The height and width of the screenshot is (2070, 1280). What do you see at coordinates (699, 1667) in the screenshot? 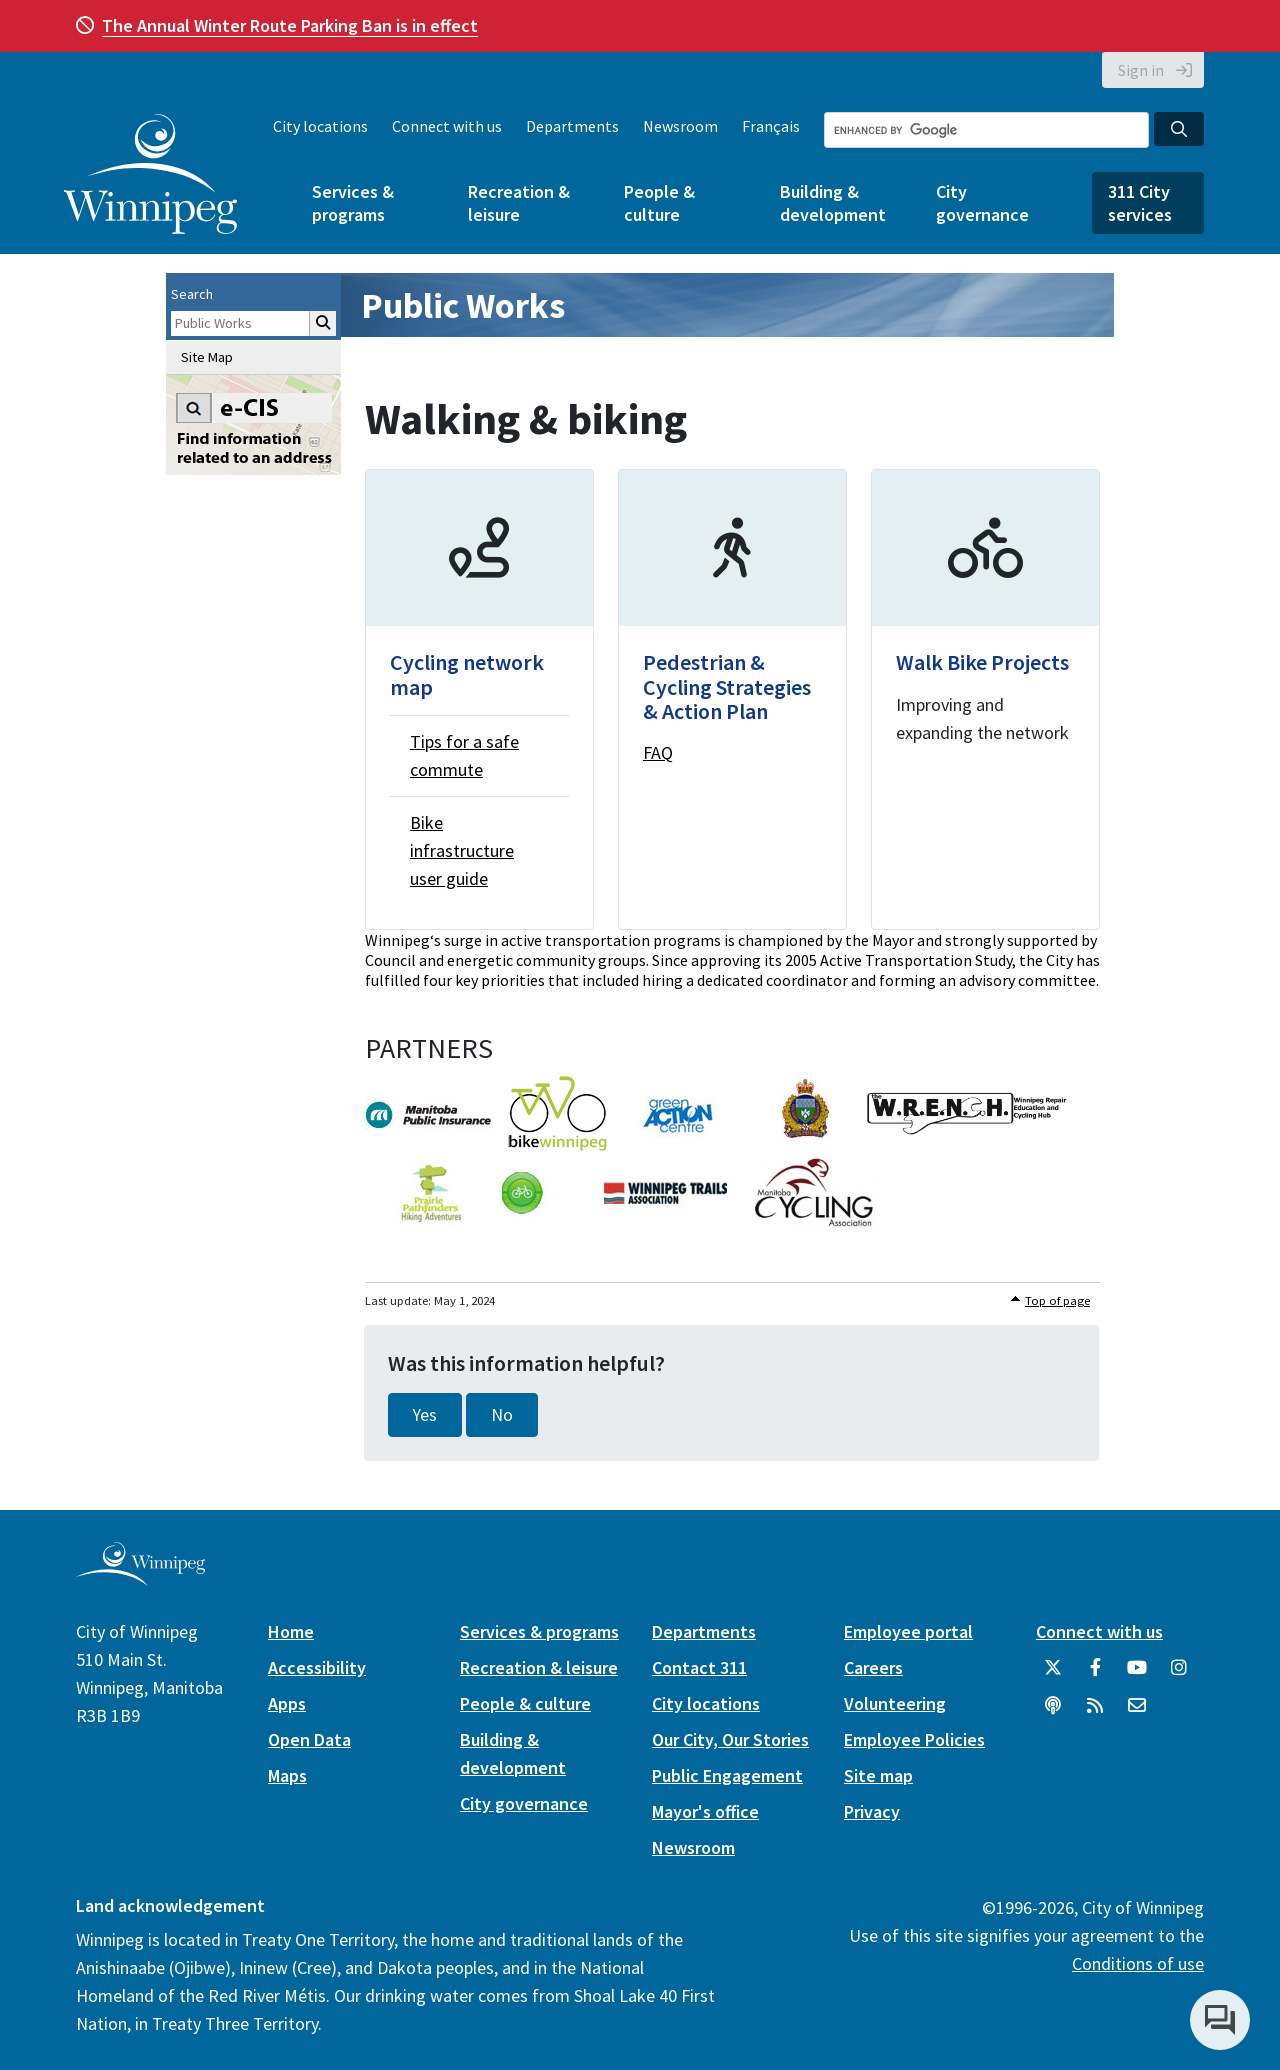
I see `Contact 311` at bounding box center [699, 1667].